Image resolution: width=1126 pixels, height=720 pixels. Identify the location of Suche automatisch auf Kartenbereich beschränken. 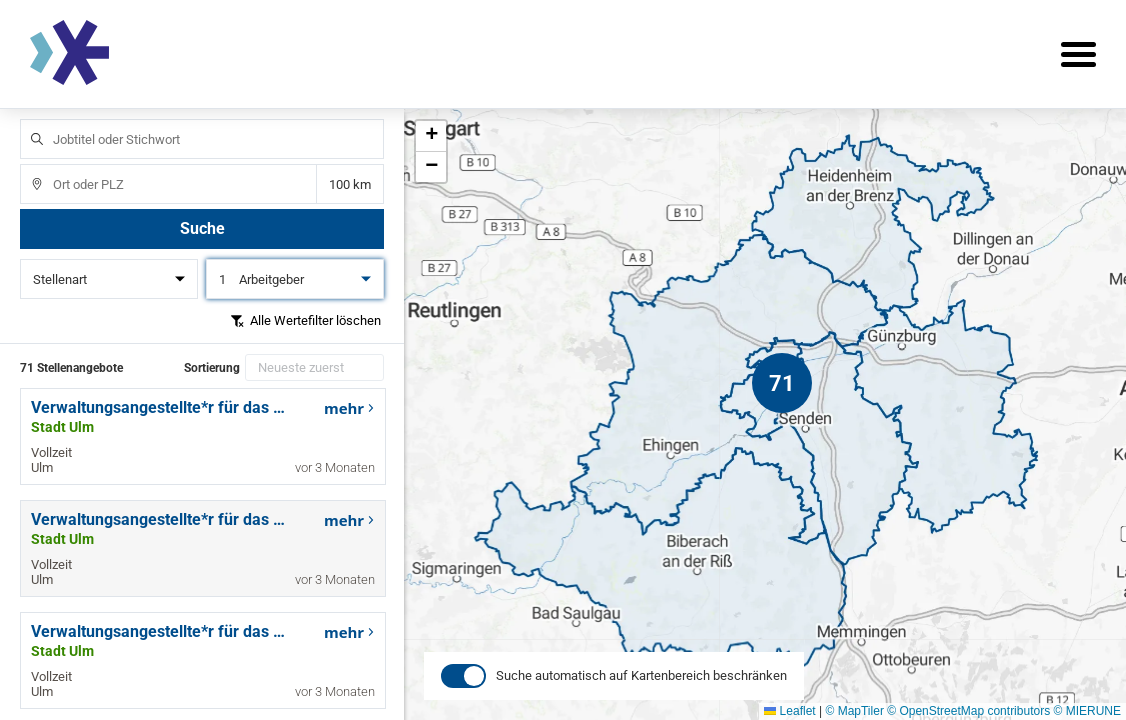
(641, 690).